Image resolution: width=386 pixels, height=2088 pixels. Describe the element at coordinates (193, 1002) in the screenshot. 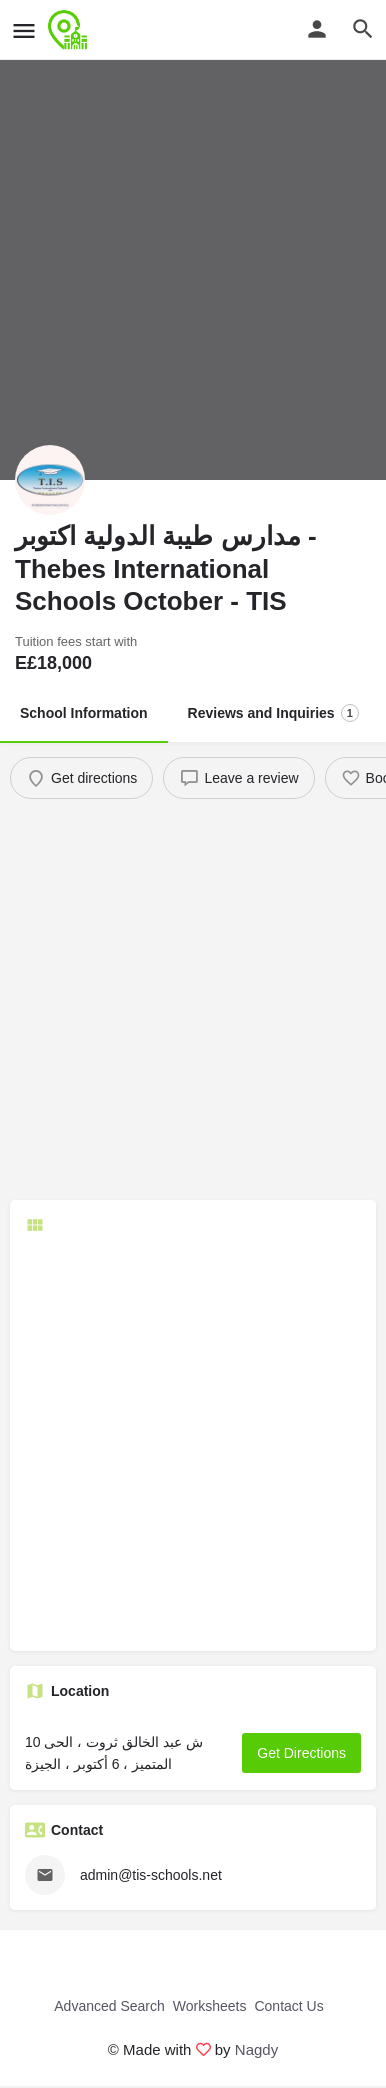

I see `[Advertisement]` at that location.